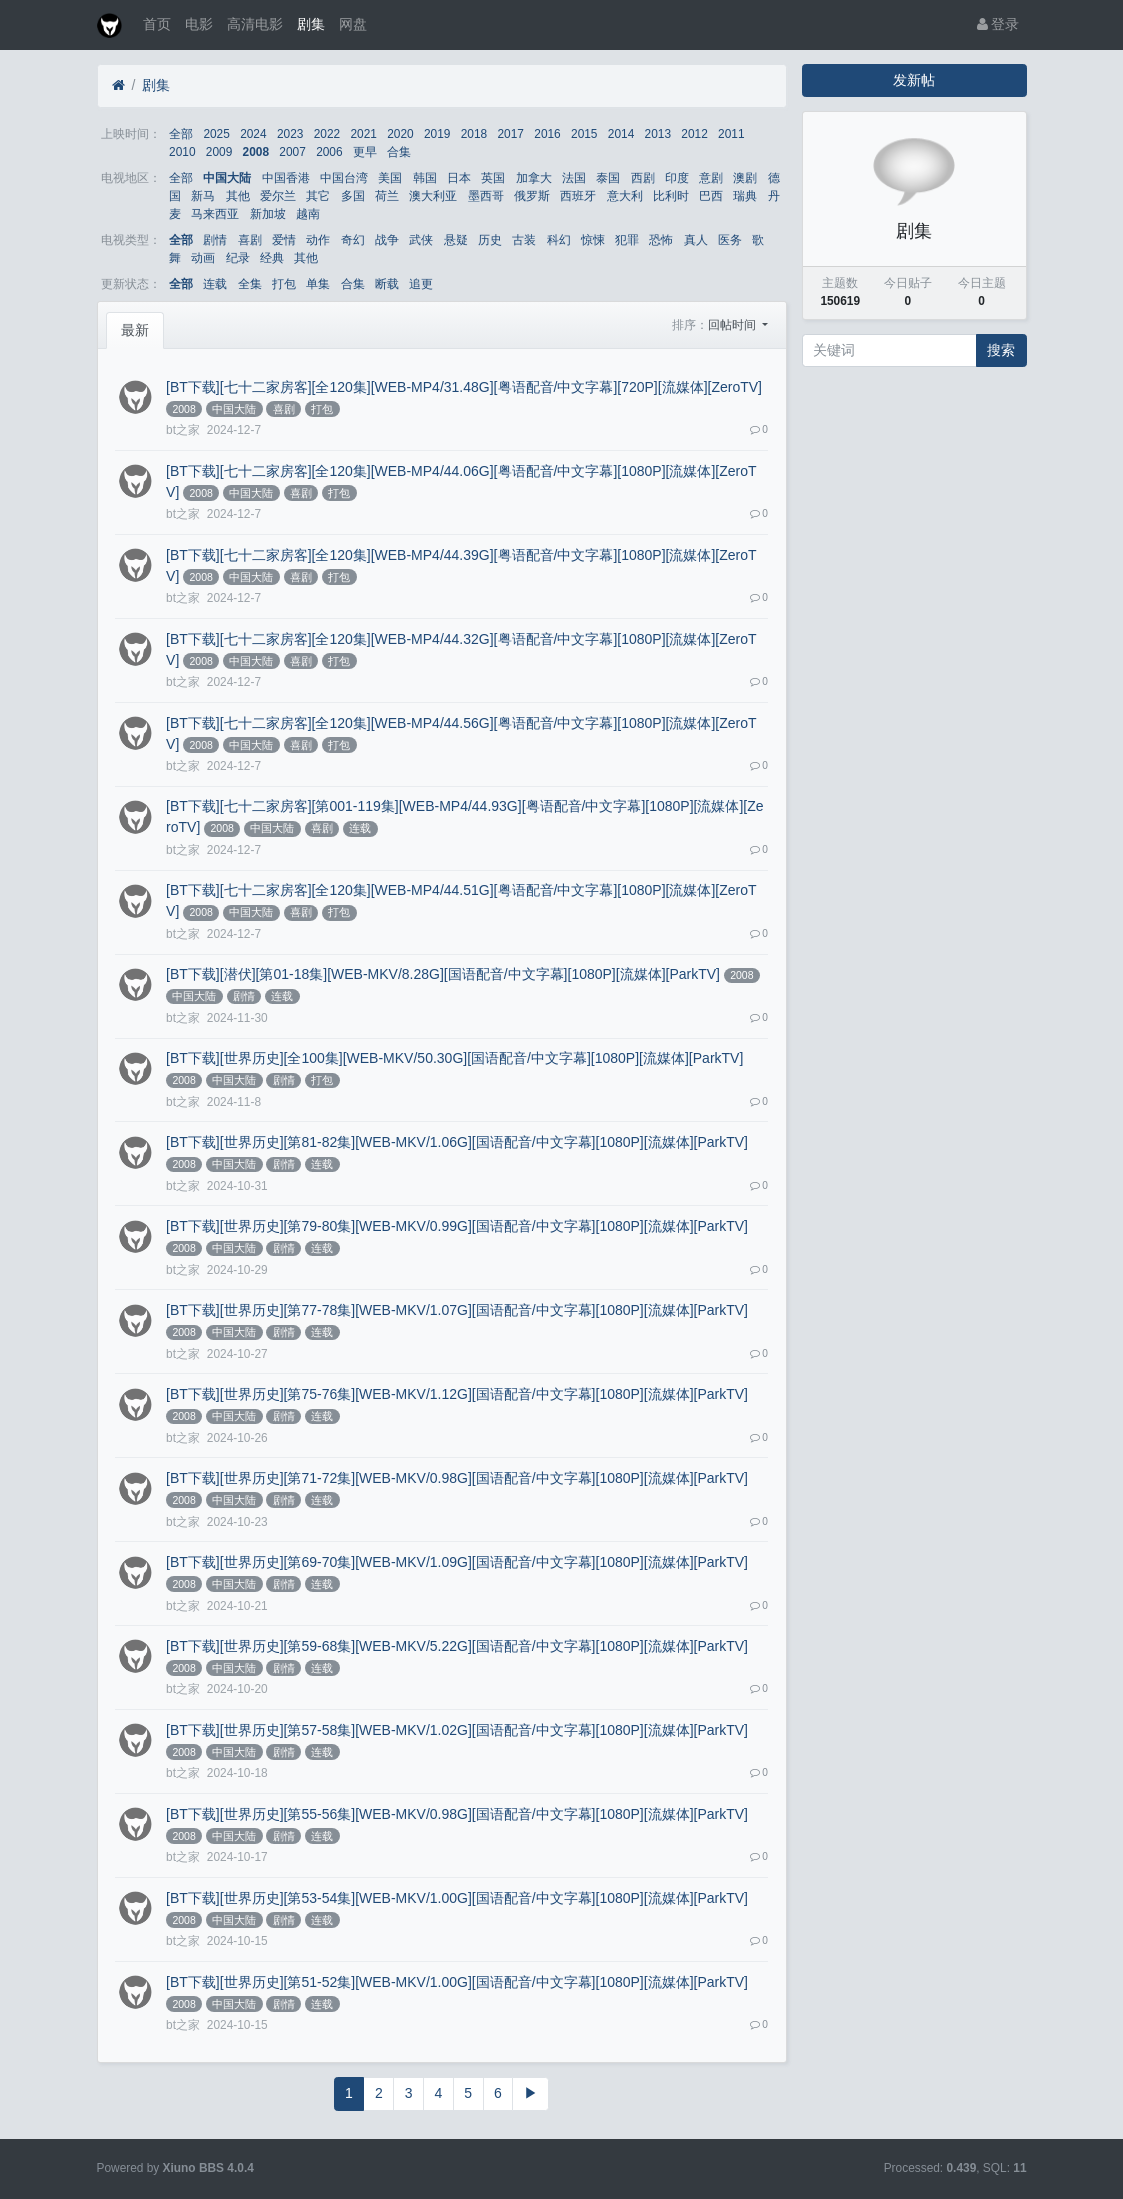 This screenshot has width=1123, height=2199. What do you see at coordinates (490, 240) in the screenshot?
I see `历史` at bounding box center [490, 240].